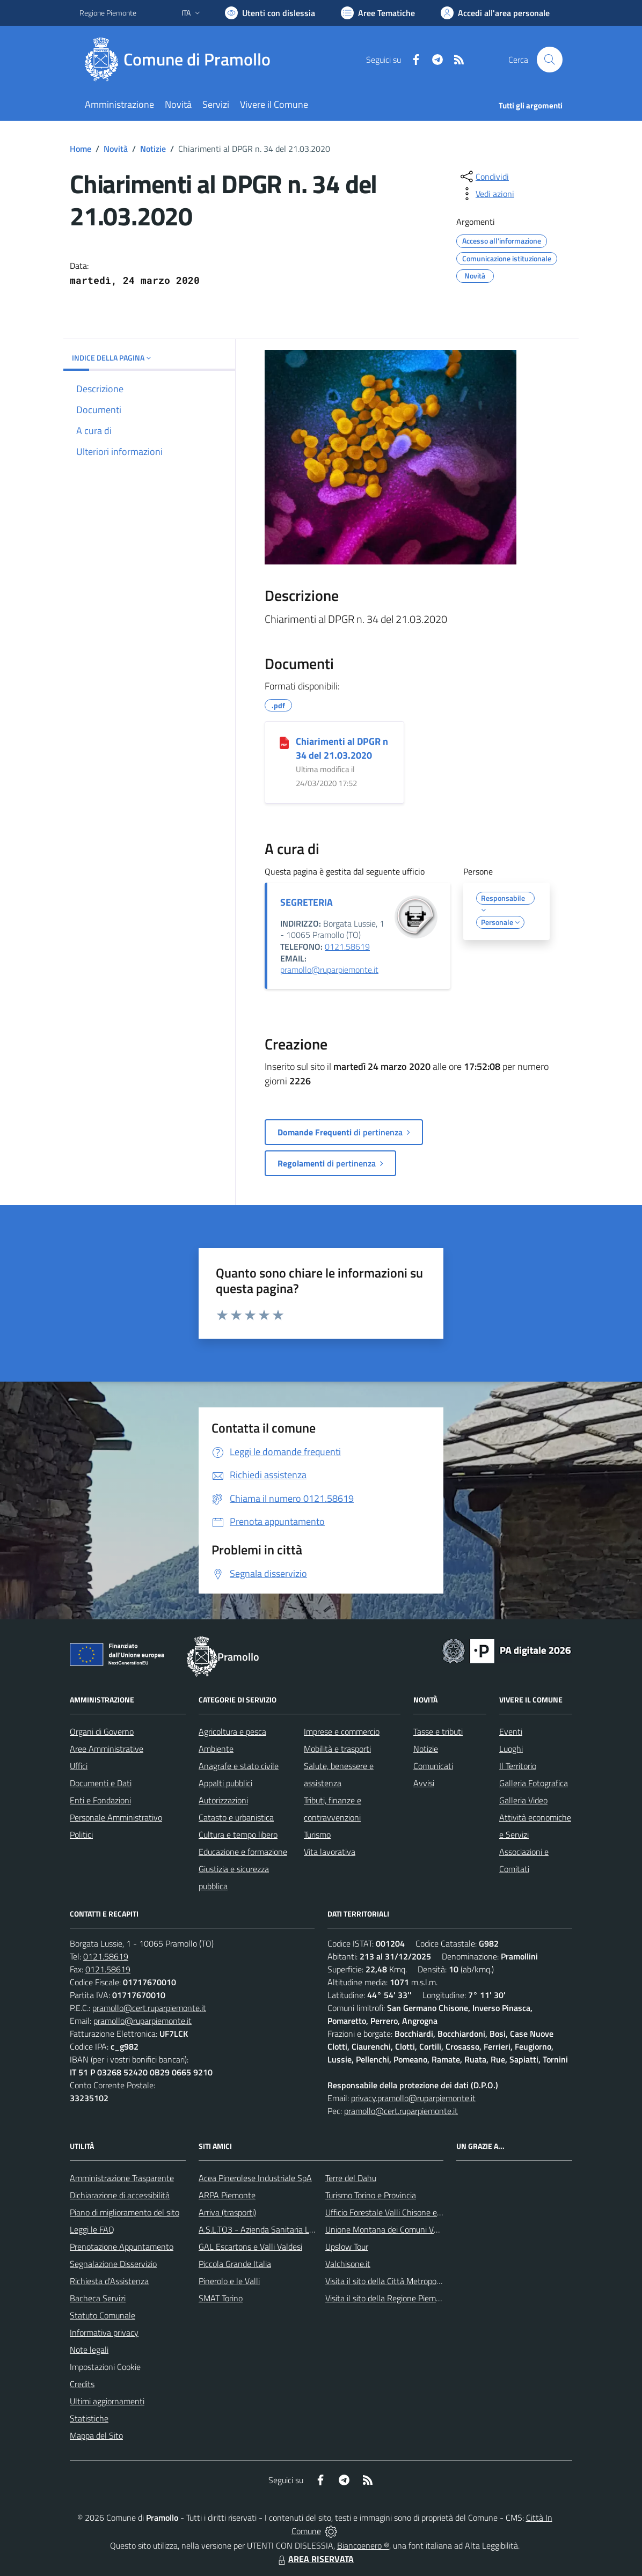 This screenshot has width=642, height=2576. What do you see at coordinates (510, 1731) in the screenshot?
I see `Eventi` at bounding box center [510, 1731].